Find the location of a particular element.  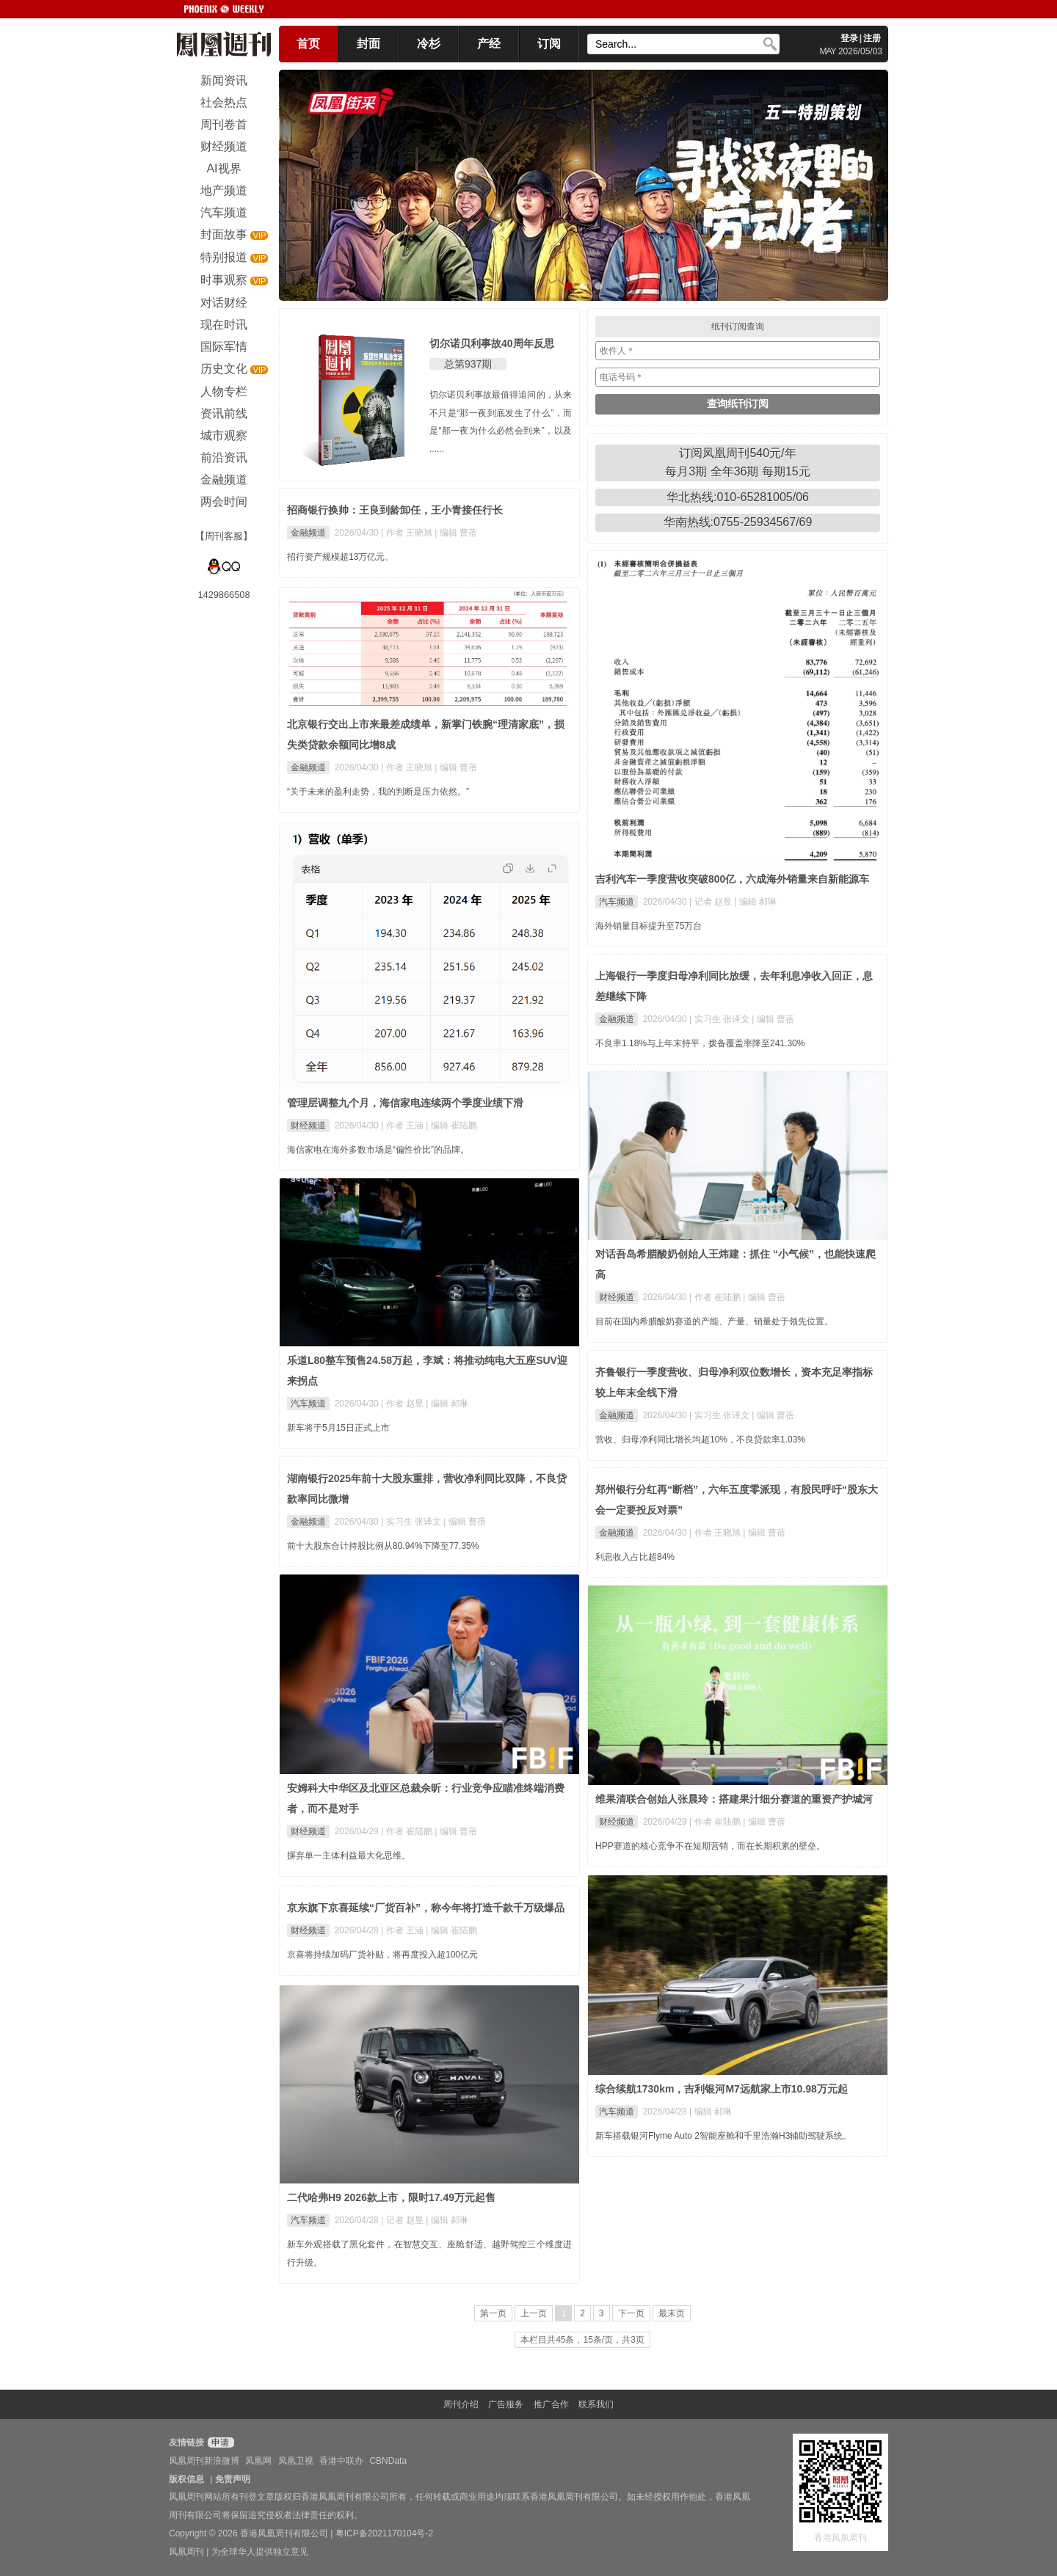

粤ICP备2021170104号-2 is located at coordinates (384, 2533).